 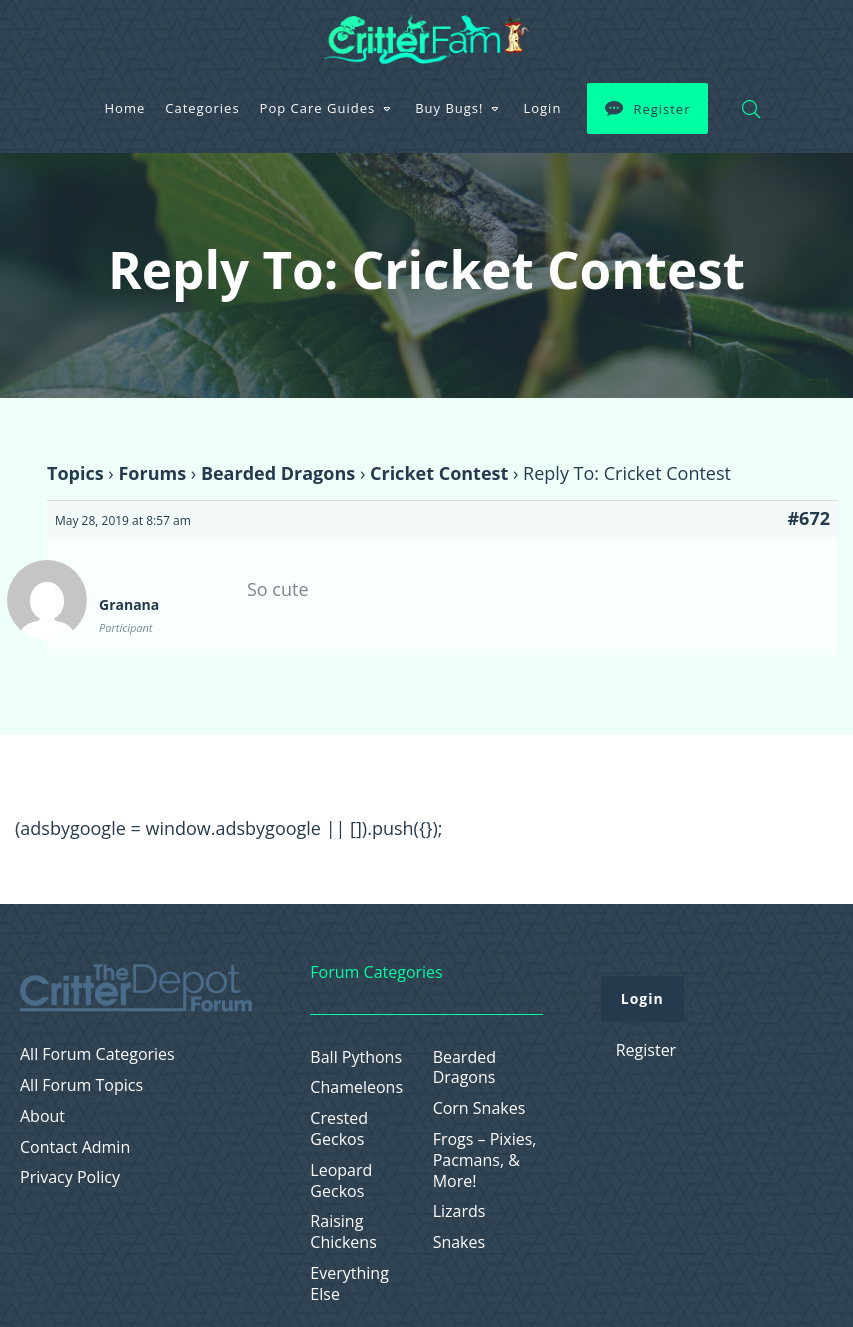 I want to click on Forums, so click(x=152, y=473).